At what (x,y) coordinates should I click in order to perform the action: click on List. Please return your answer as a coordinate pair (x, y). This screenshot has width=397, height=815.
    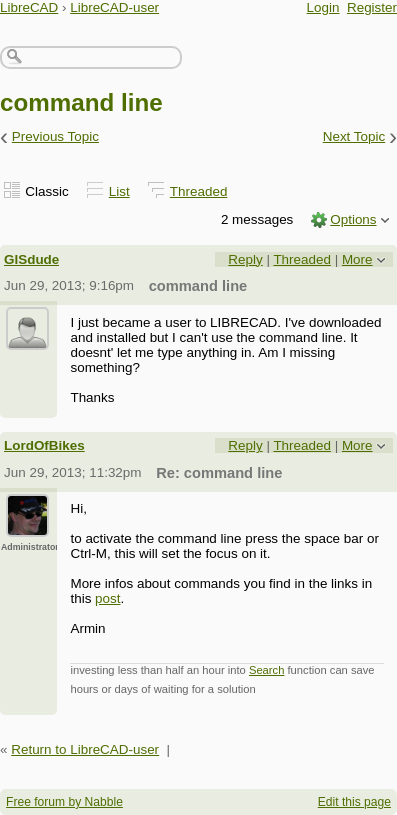
    Looking at the image, I should click on (119, 191).